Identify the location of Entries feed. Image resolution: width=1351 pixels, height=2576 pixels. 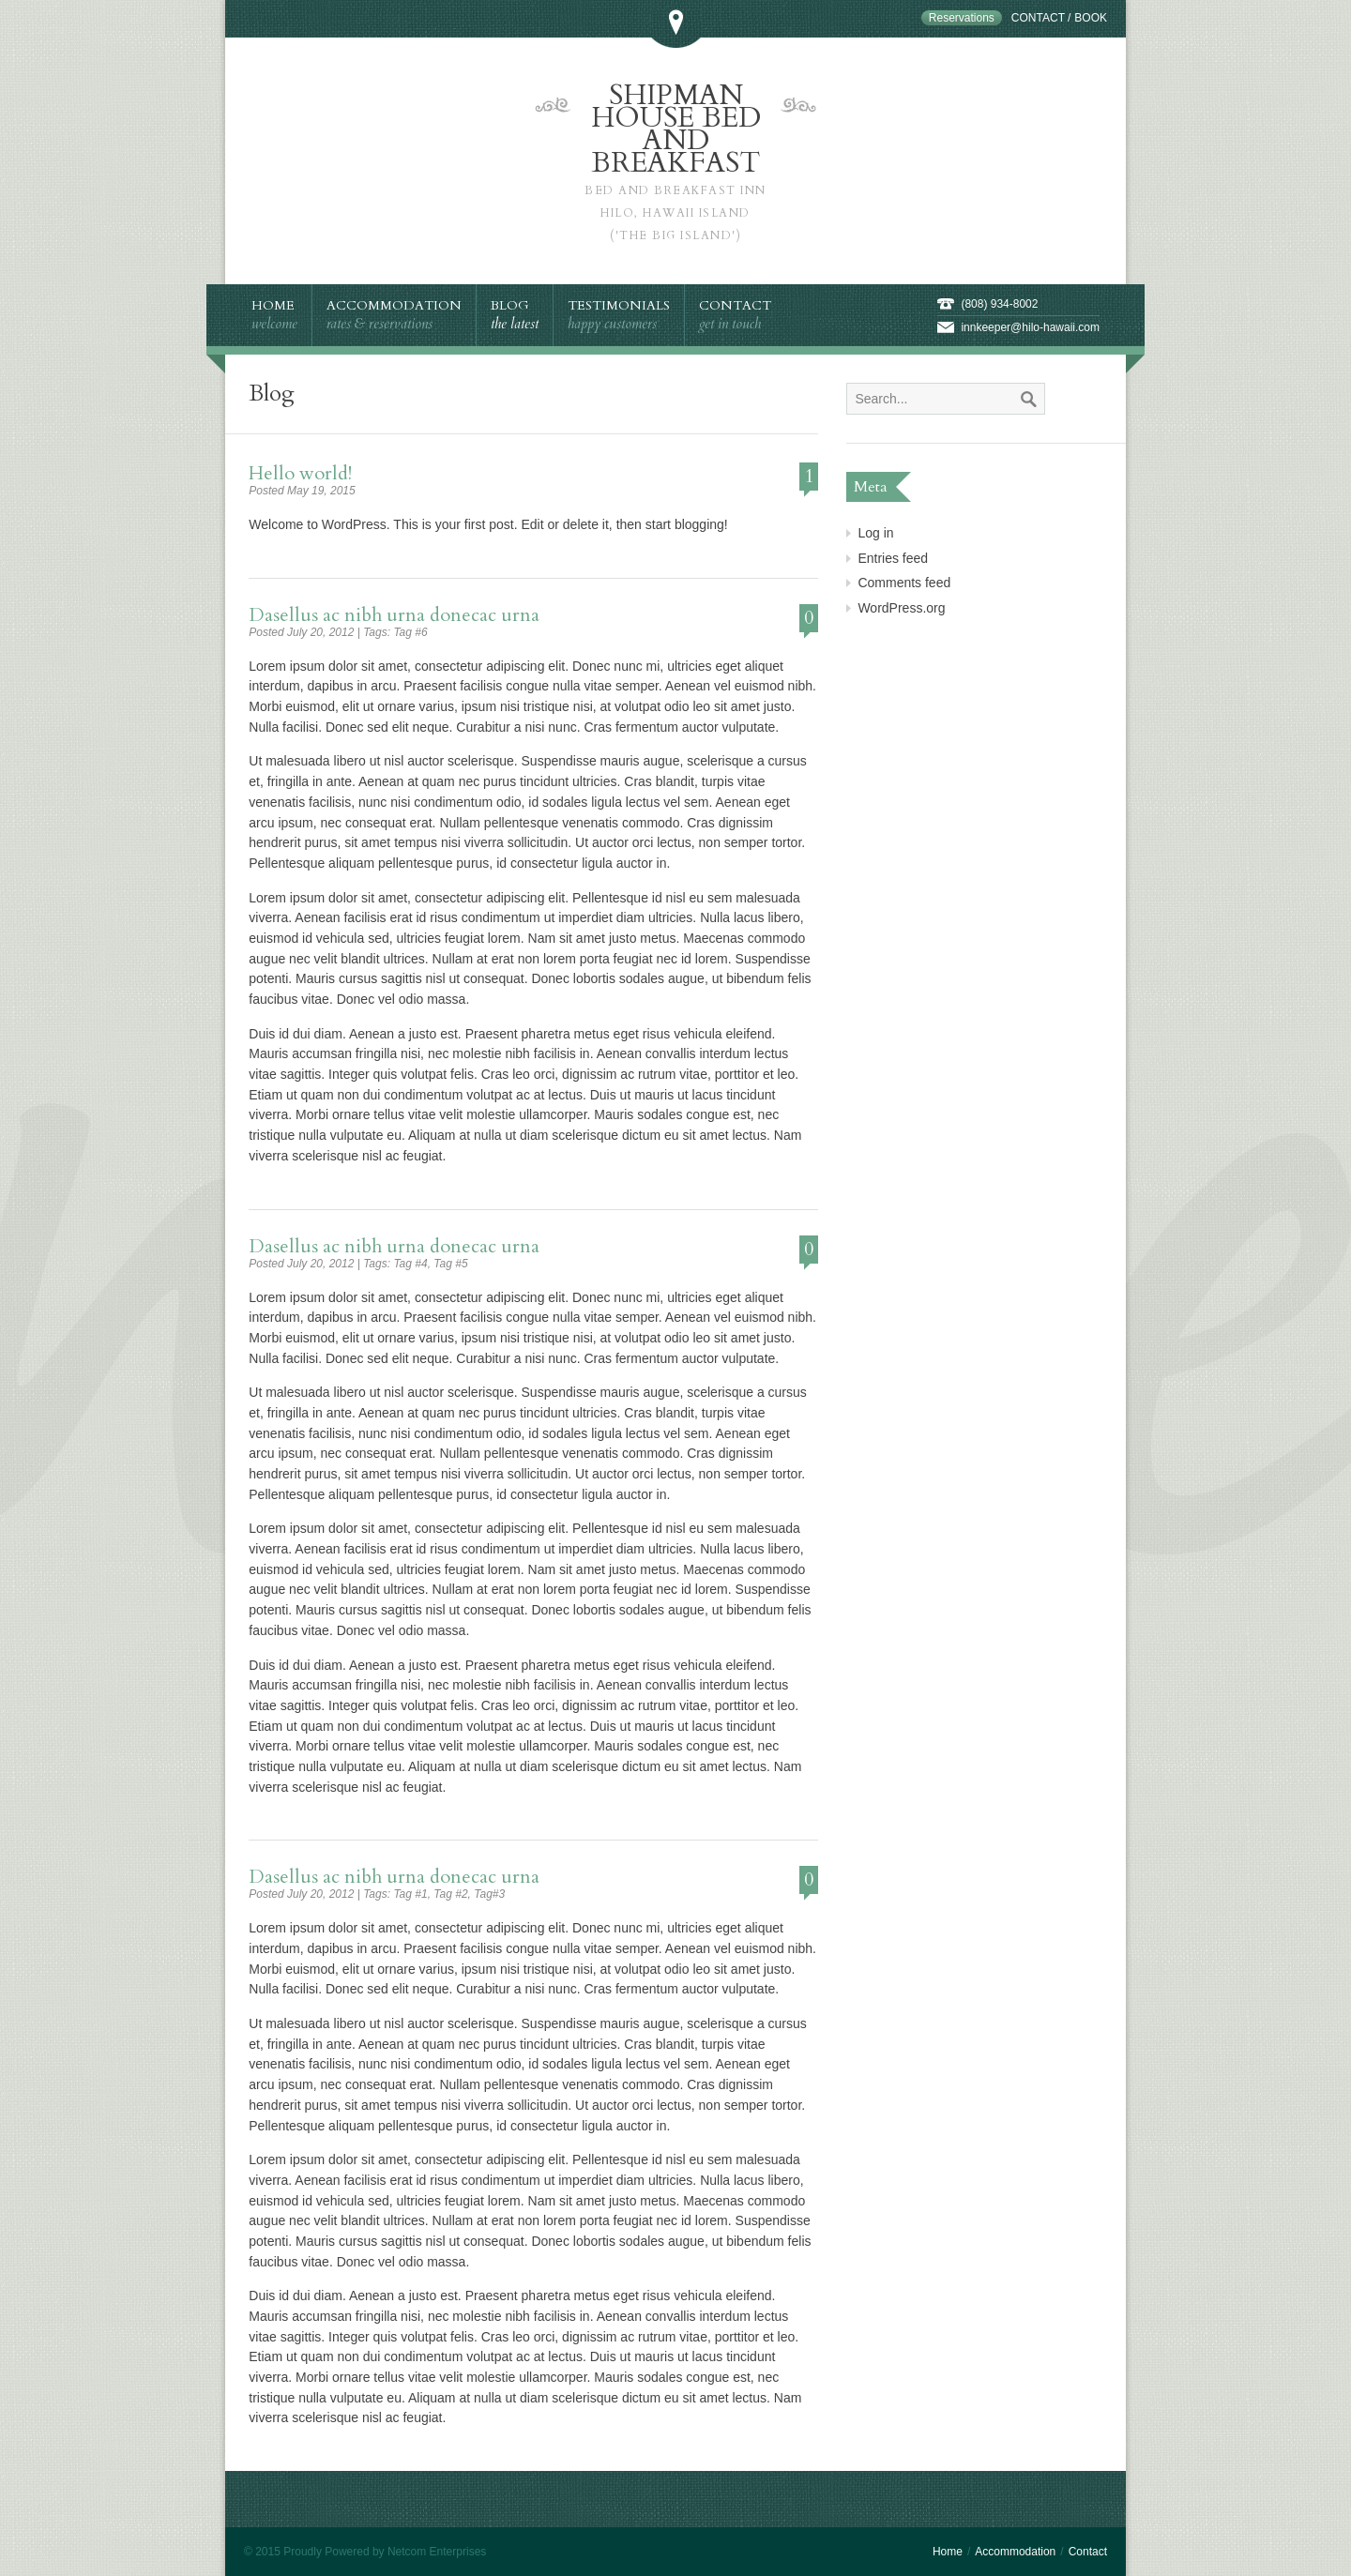
(893, 558).